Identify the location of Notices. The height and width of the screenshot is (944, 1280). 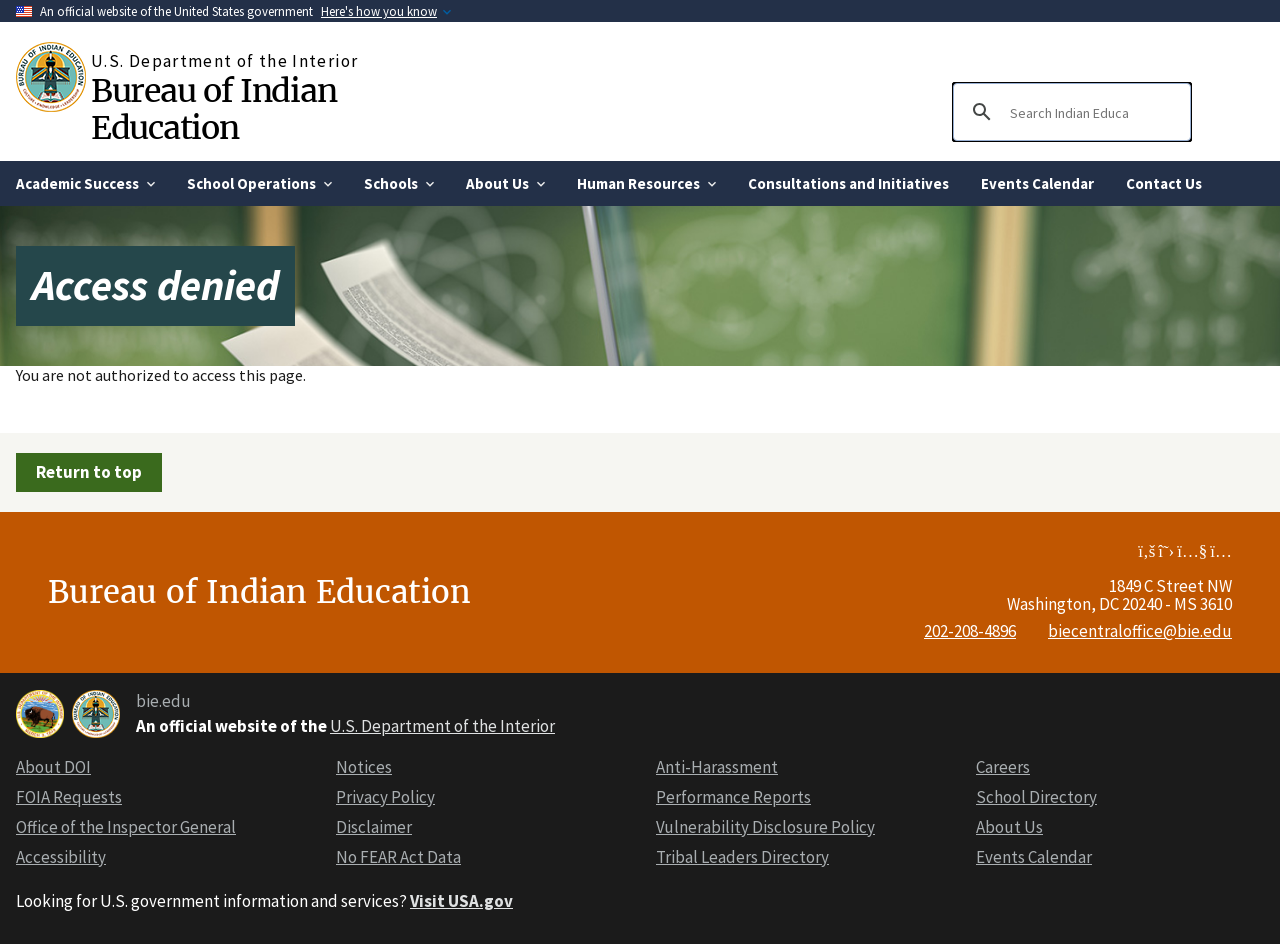
(364, 767).